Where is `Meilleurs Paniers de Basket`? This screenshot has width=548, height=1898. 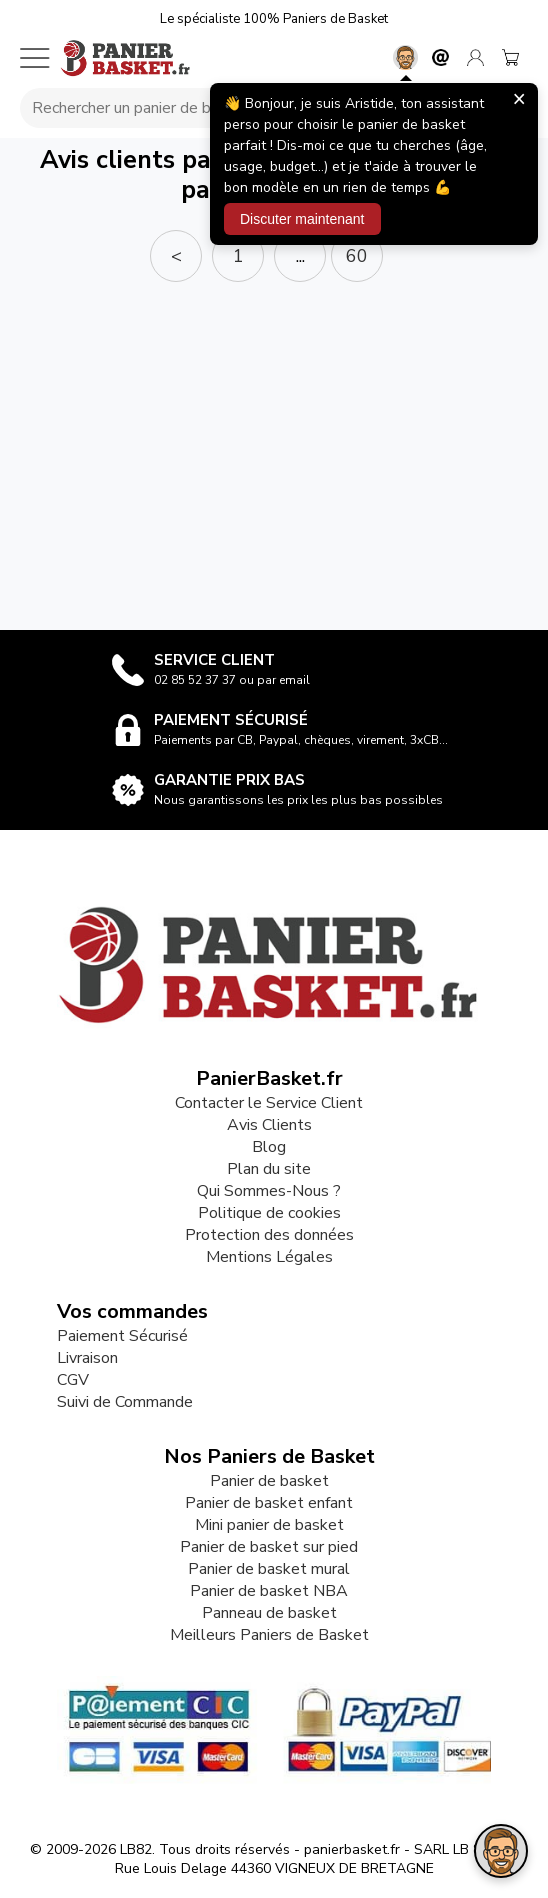 Meilleurs Paniers de Basket is located at coordinates (269, 1635).